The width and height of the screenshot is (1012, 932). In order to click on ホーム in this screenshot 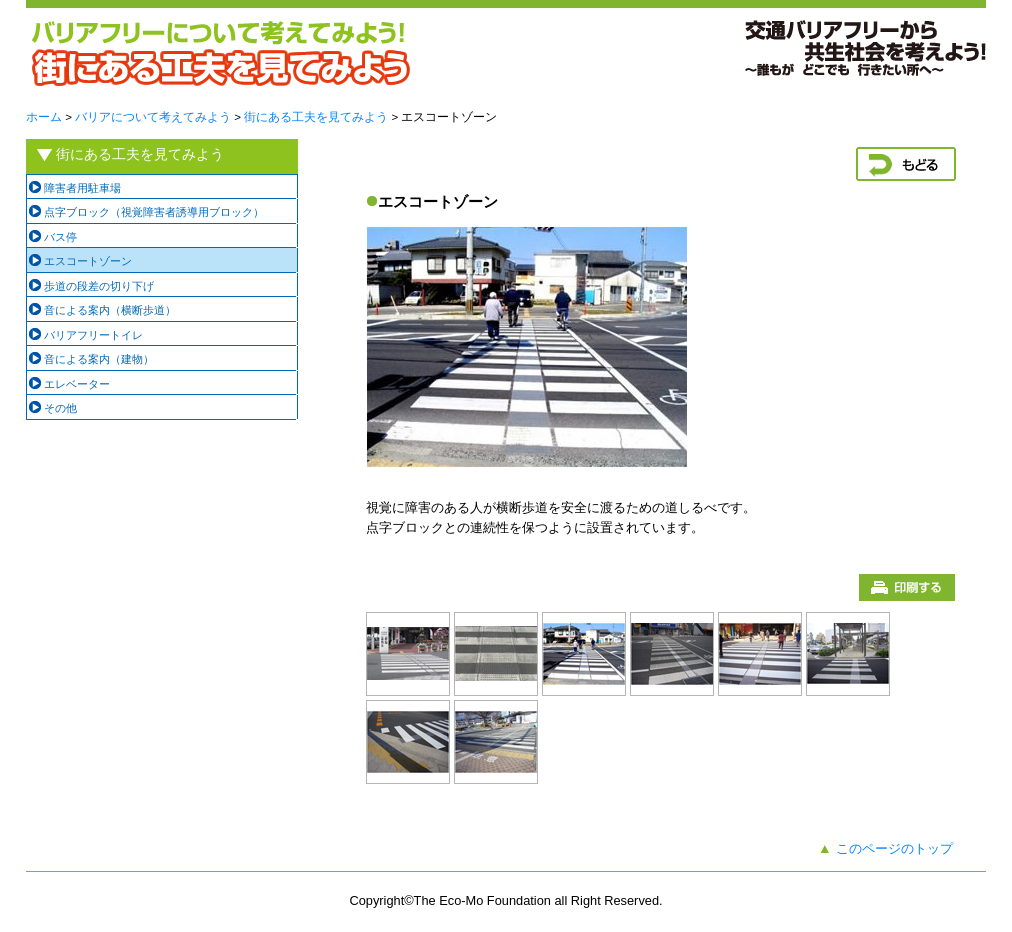, I will do `click(44, 117)`.